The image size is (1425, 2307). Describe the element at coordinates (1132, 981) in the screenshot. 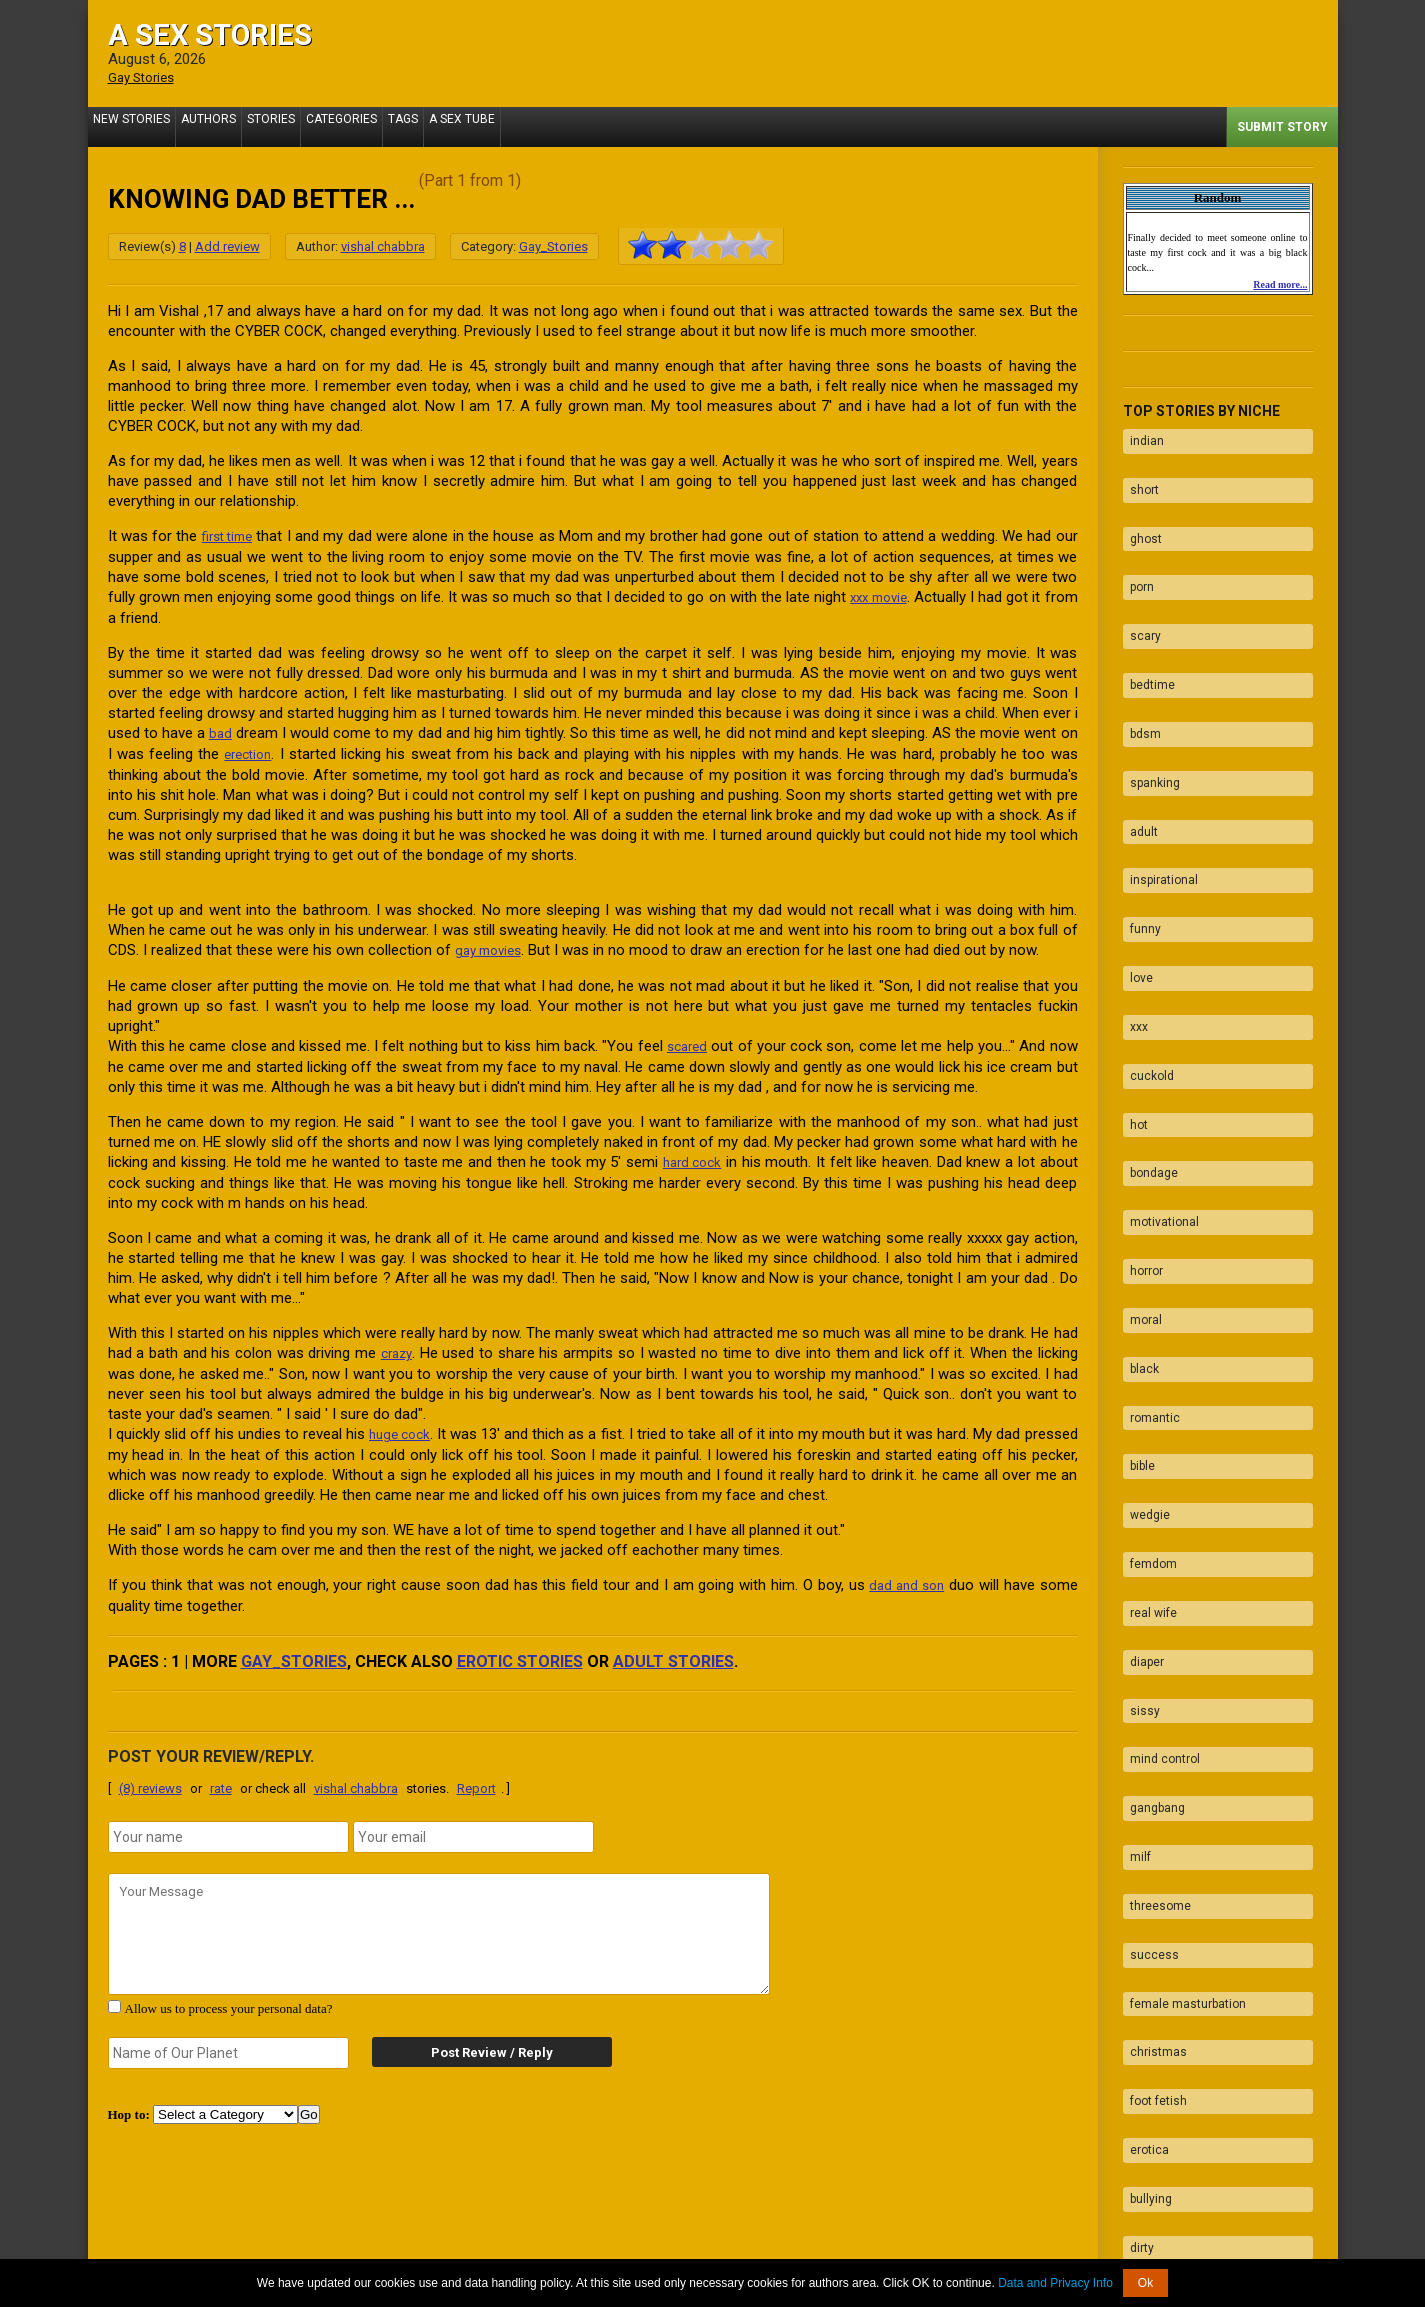

I see `hot` at that location.